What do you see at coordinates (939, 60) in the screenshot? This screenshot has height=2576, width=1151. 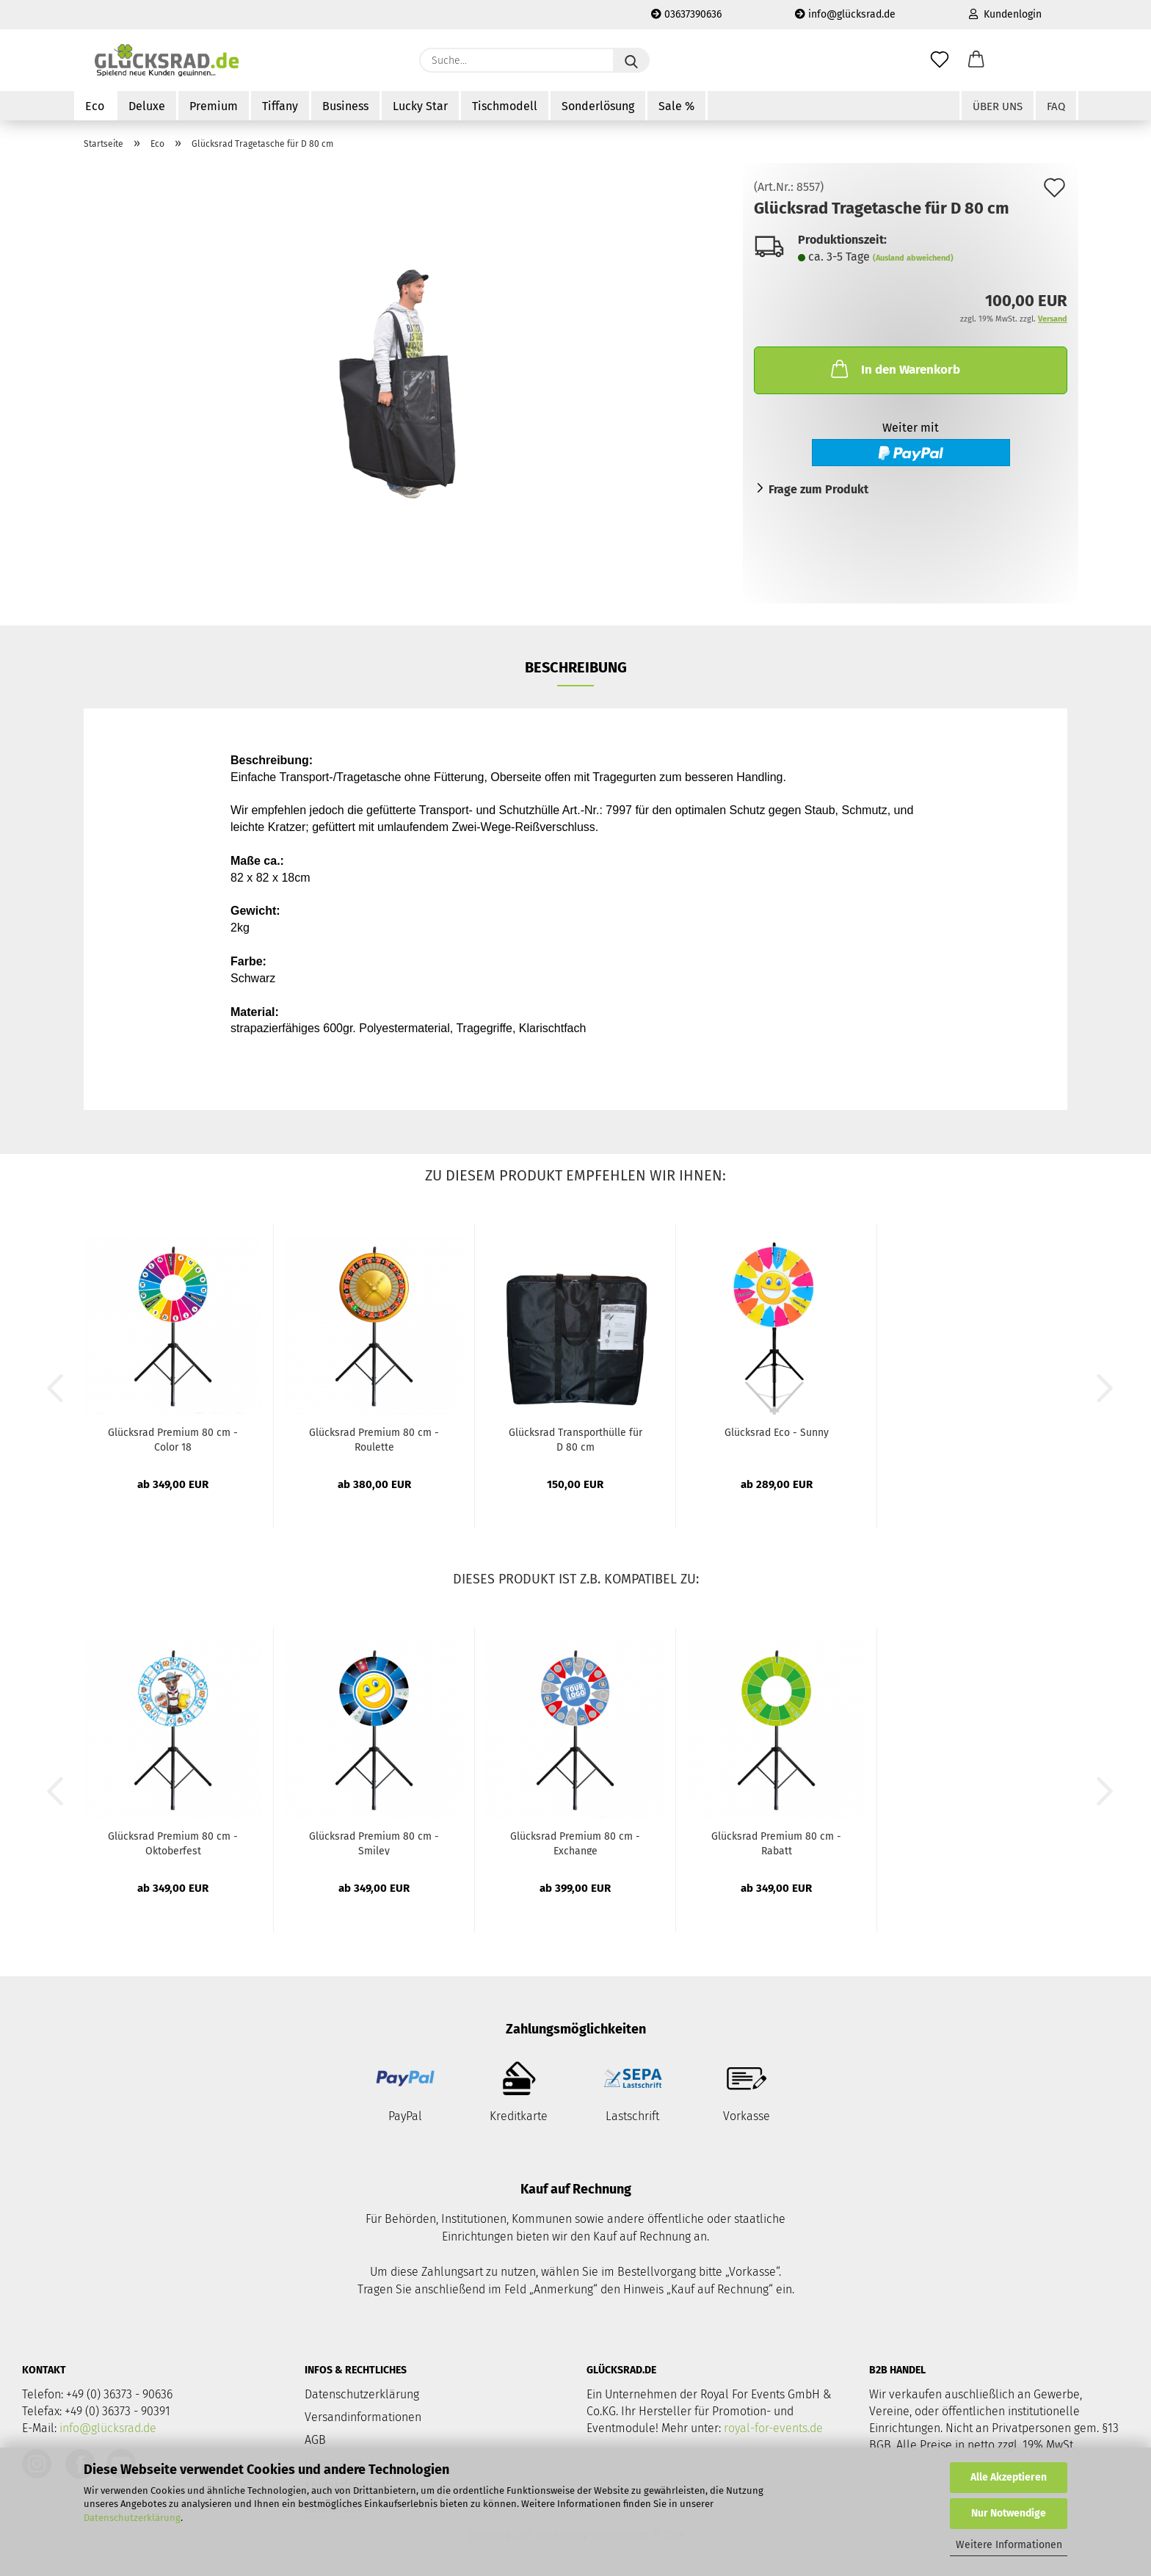 I see `[Merkzettel]` at bounding box center [939, 60].